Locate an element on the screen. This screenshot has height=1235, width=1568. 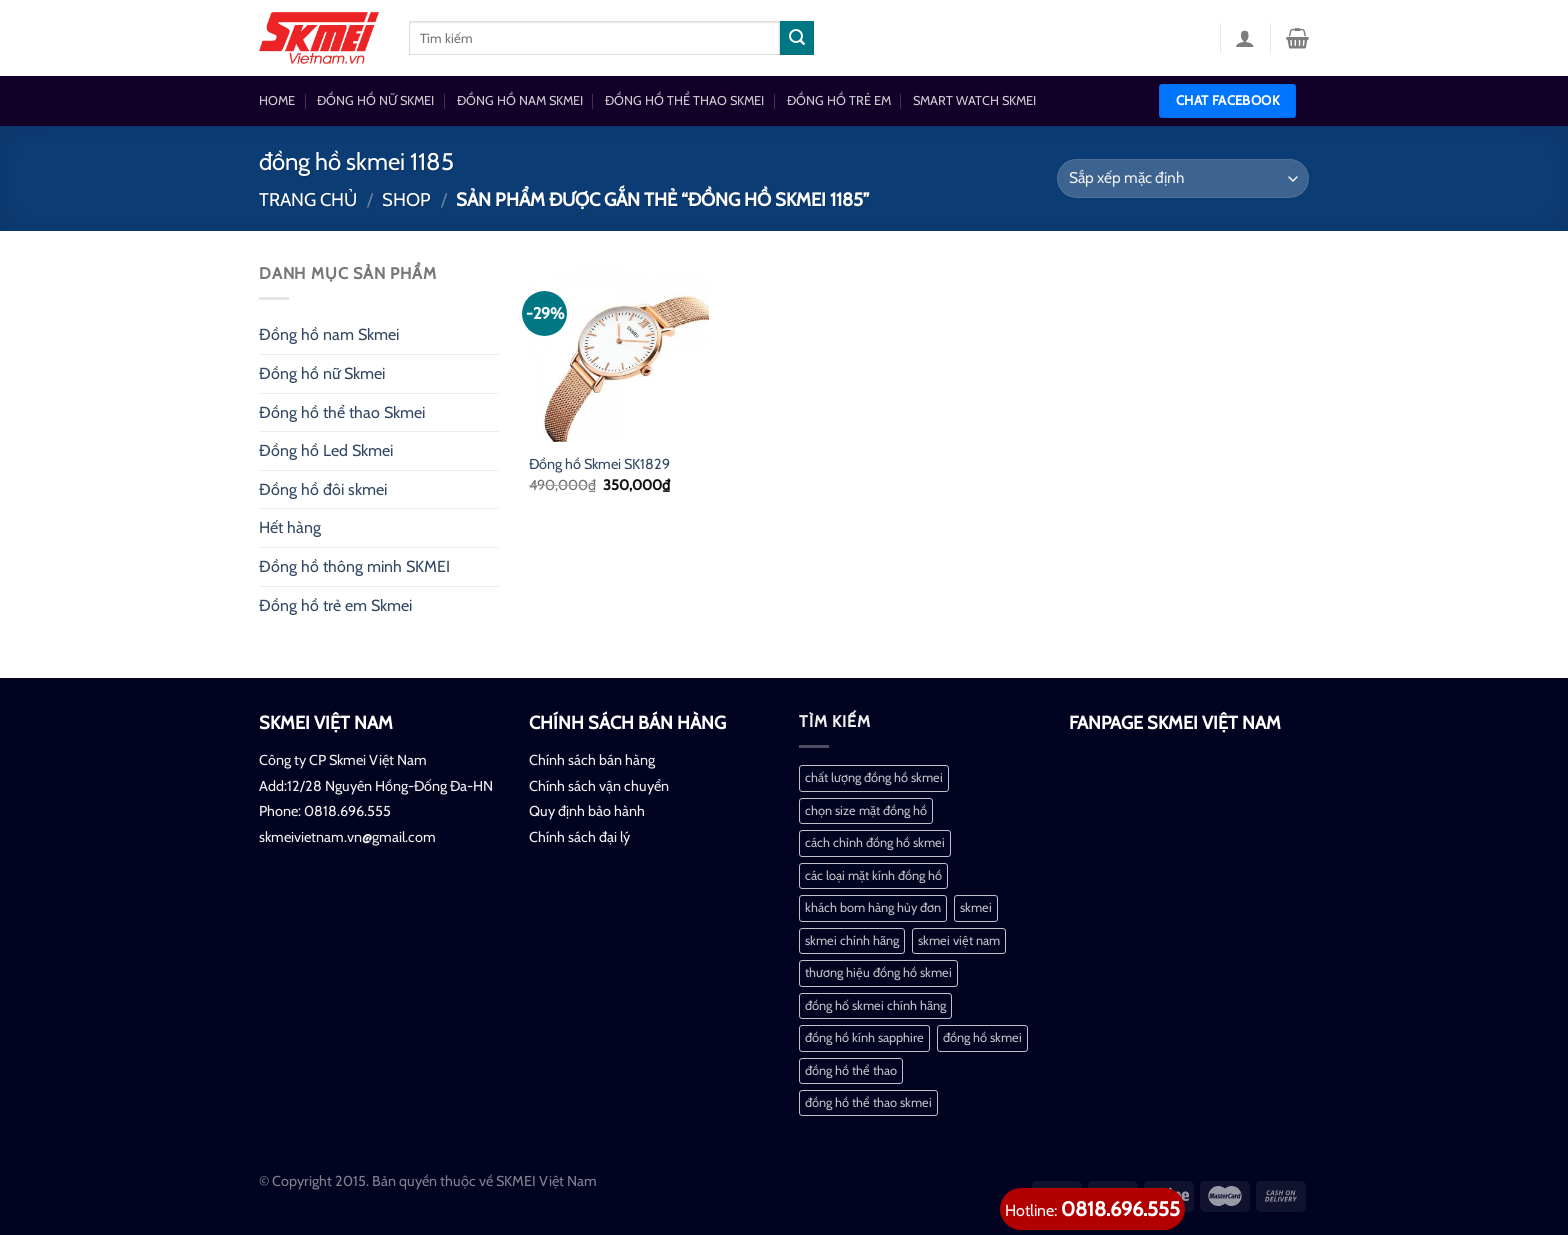
ĐỒNG HỒ NAM SKMEI is located at coordinates (520, 100).